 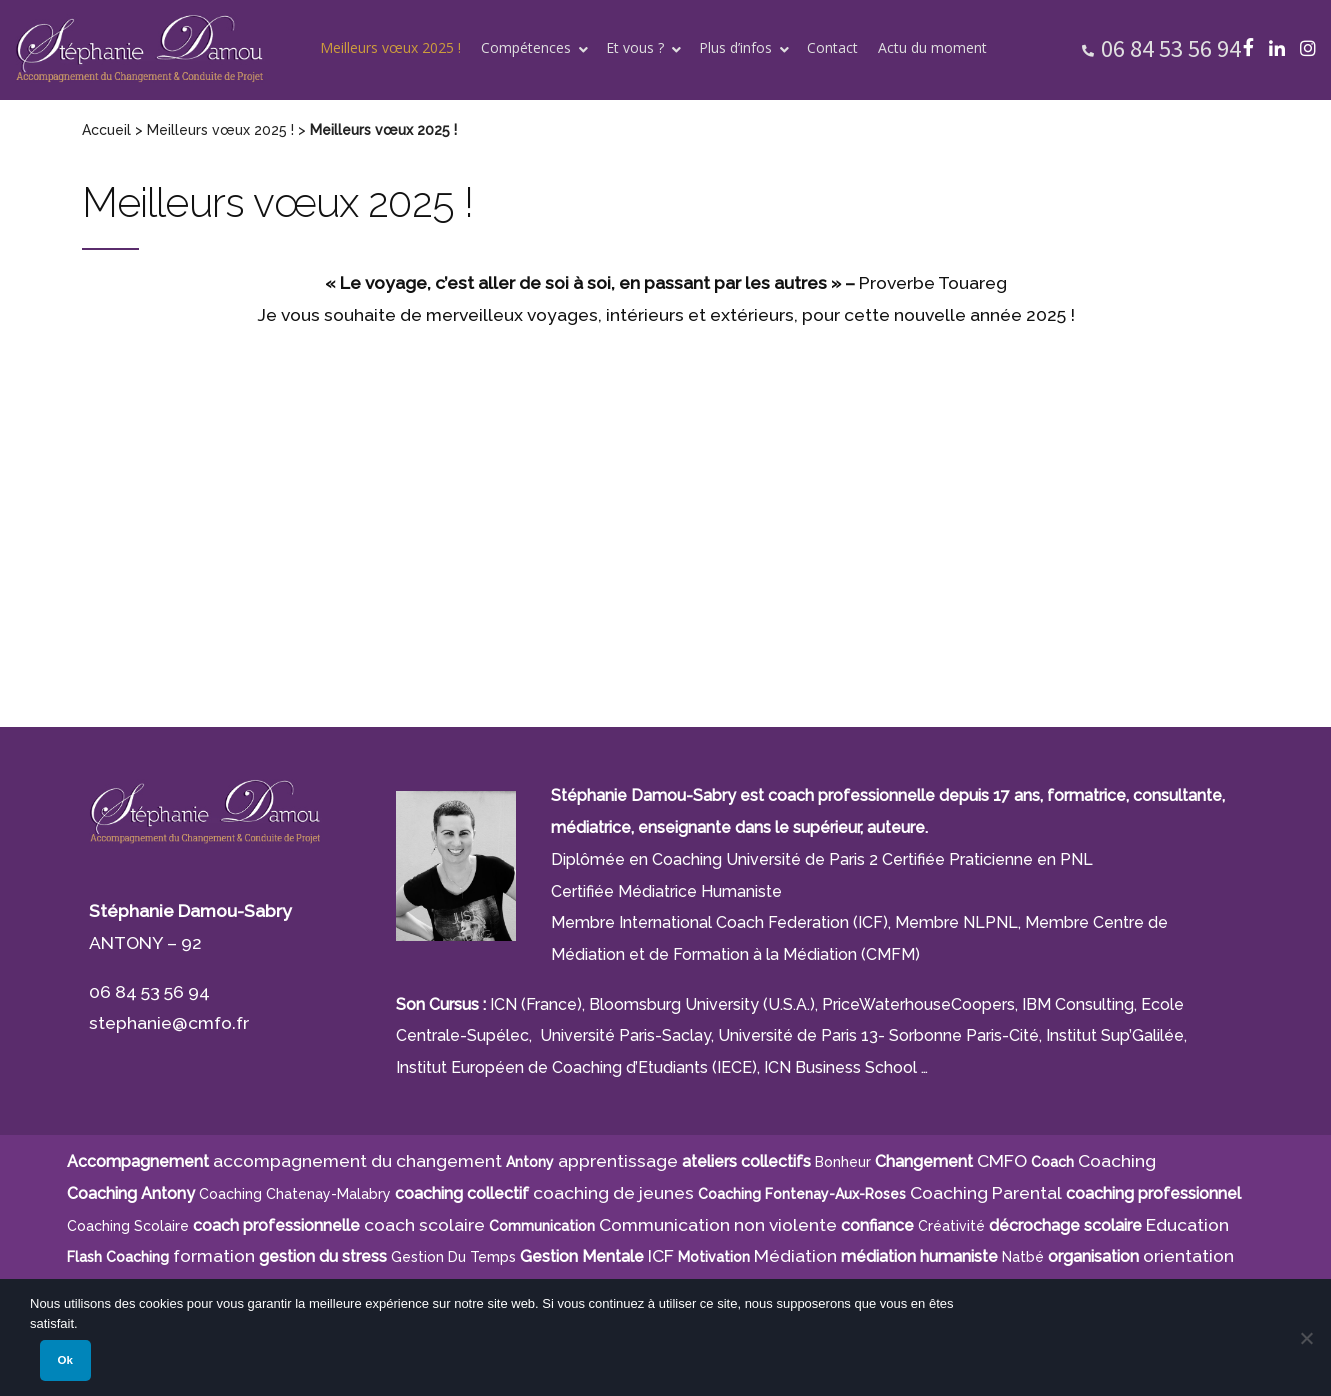 I want to click on 06 84 53 56 94, so click(x=1171, y=48).